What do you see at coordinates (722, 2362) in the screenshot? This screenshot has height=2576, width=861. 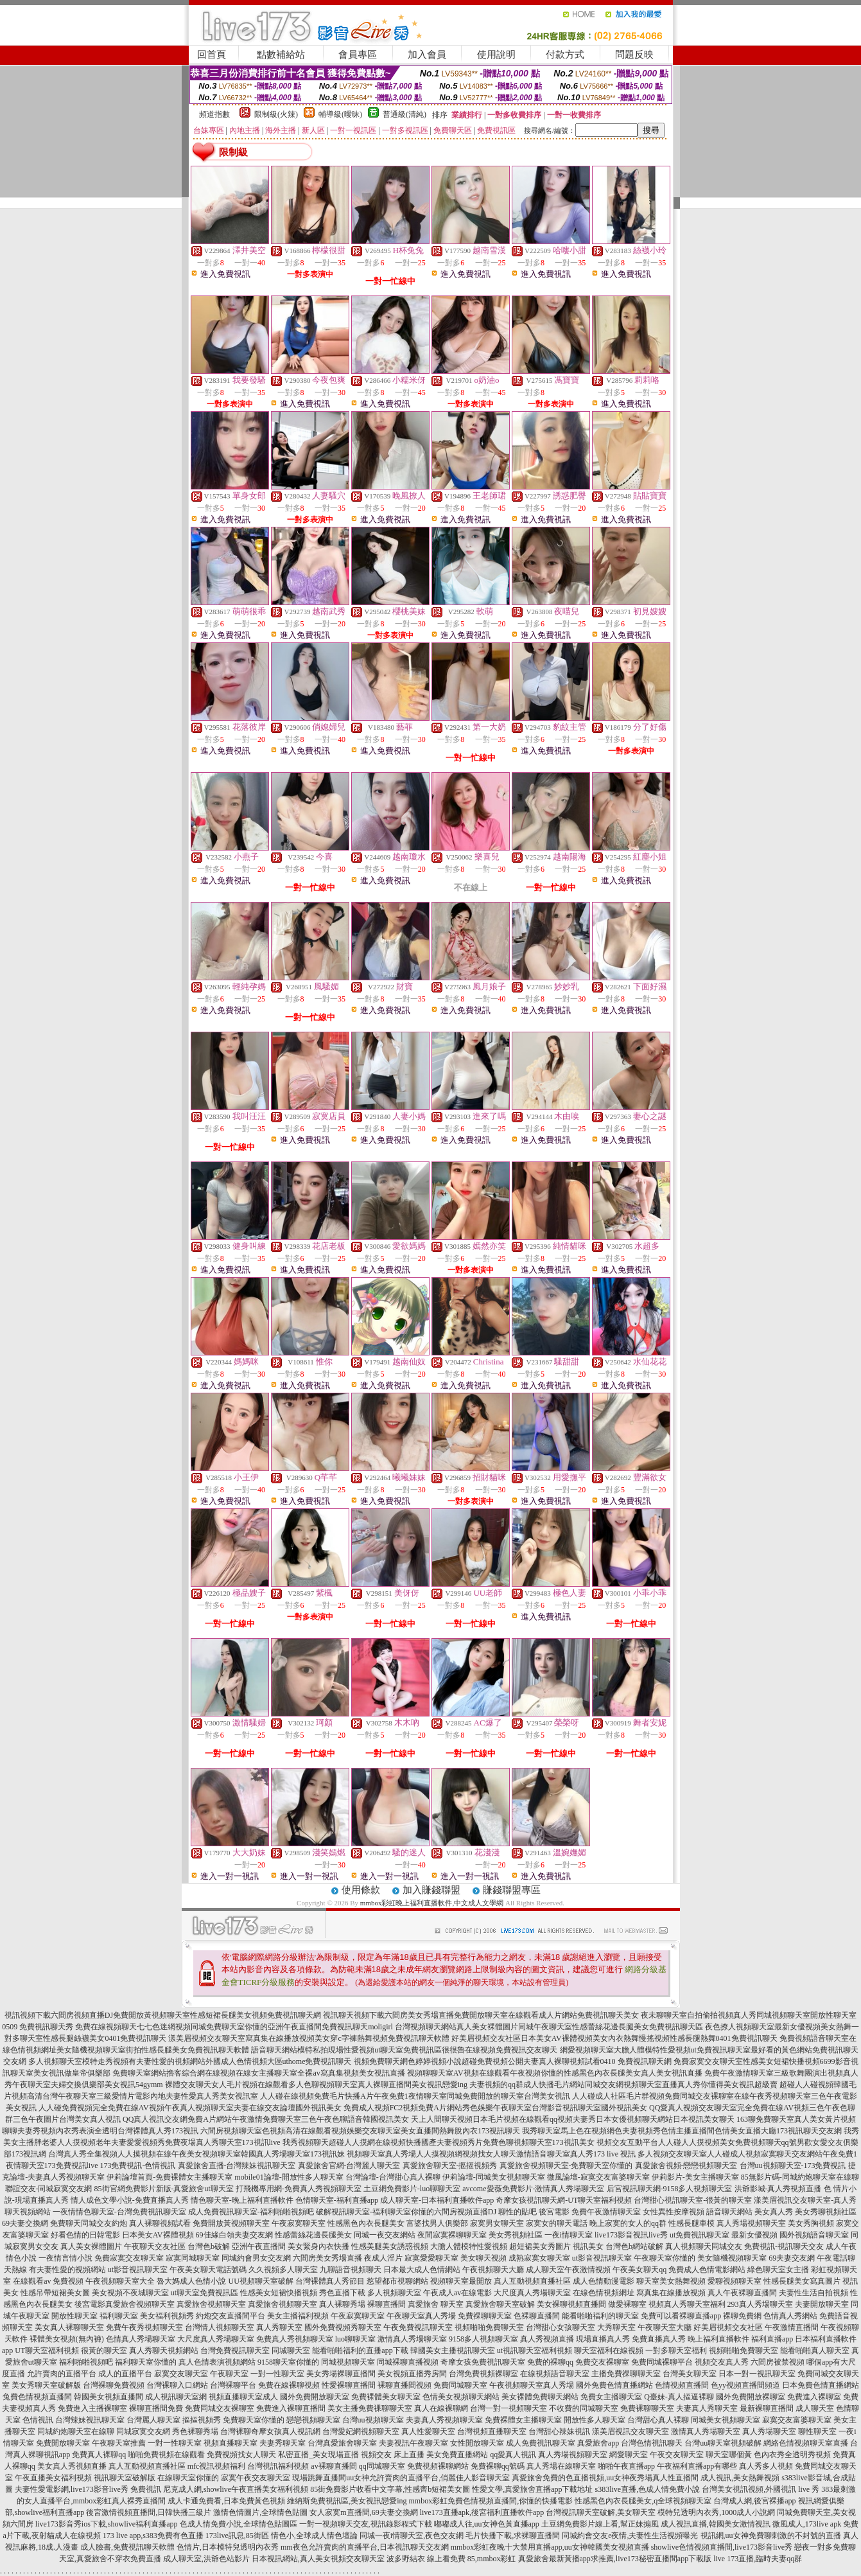 I see `視頻交友真人秀` at bounding box center [722, 2362].